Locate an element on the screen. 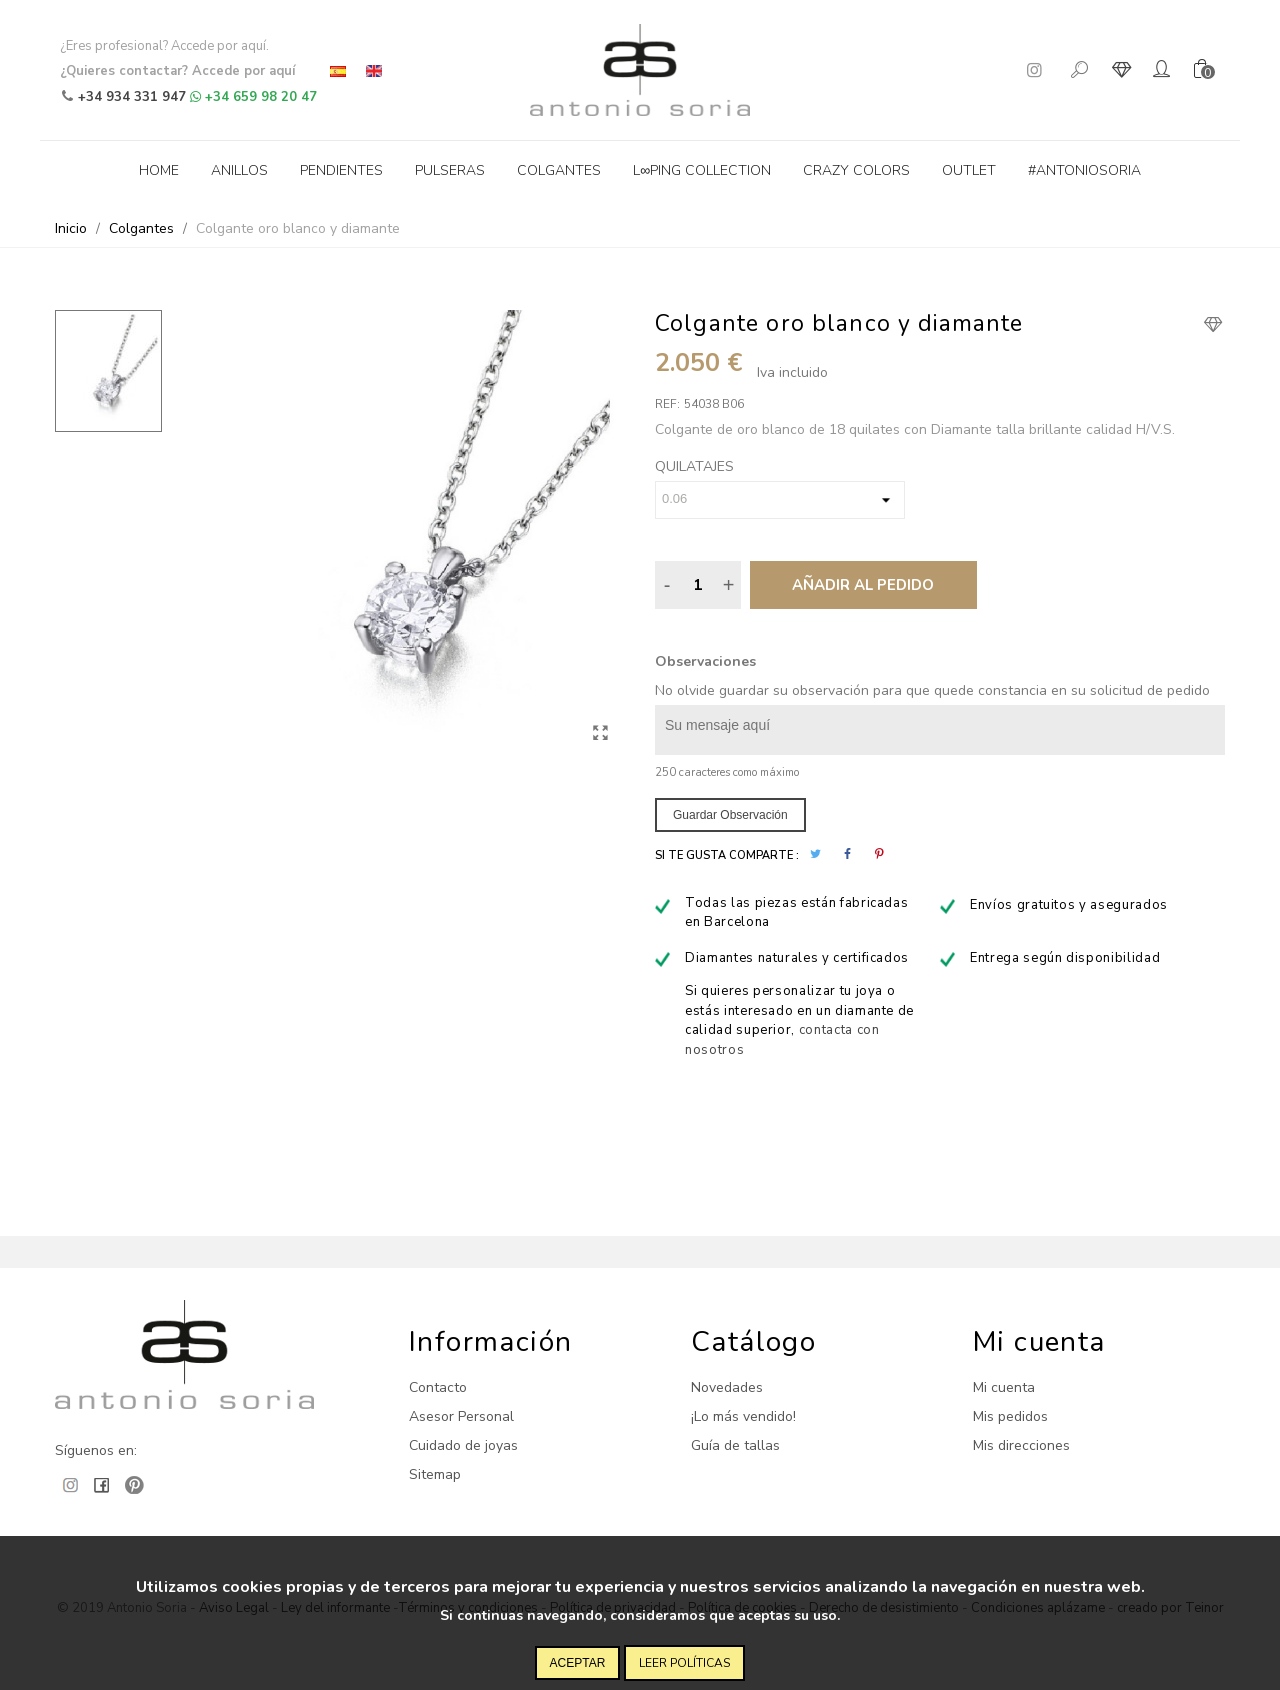 Image resolution: width=1280 pixels, height=1690 pixels. Cuidado de joyas is located at coordinates (463, 1445).